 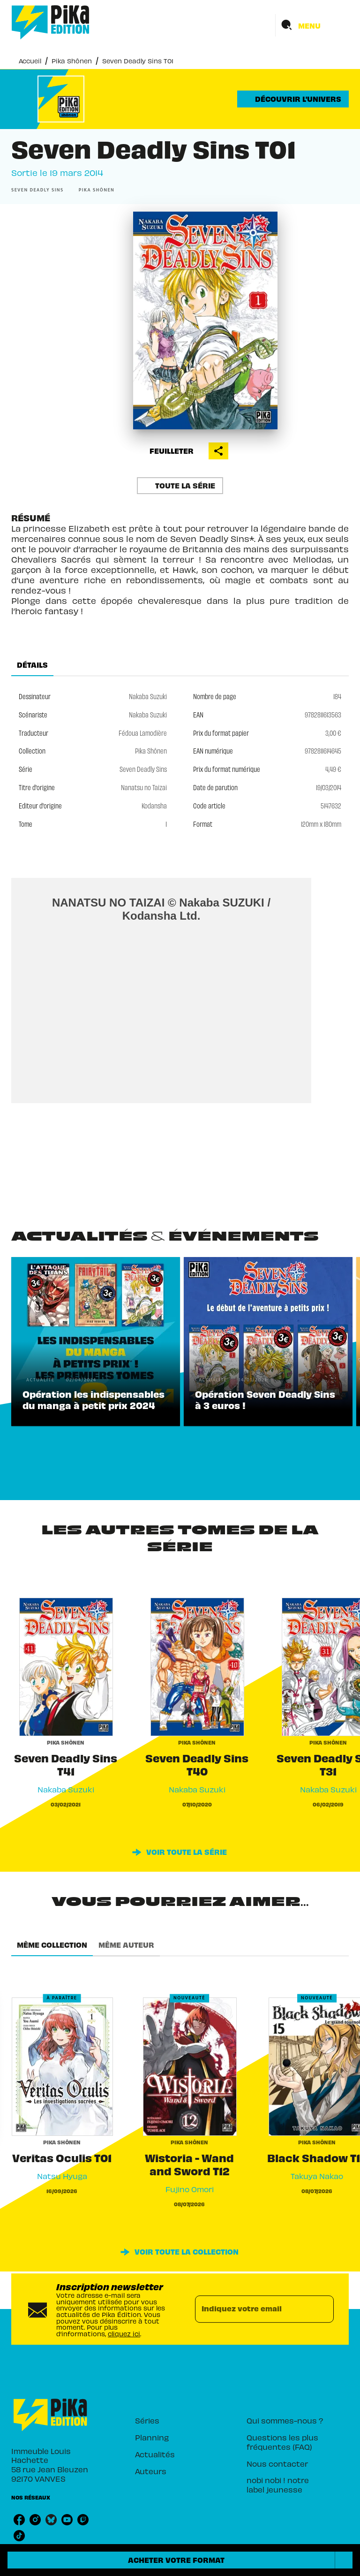 What do you see at coordinates (293, 99) in the screenshot?
I see `[button]` at bounding box center [293, 99].